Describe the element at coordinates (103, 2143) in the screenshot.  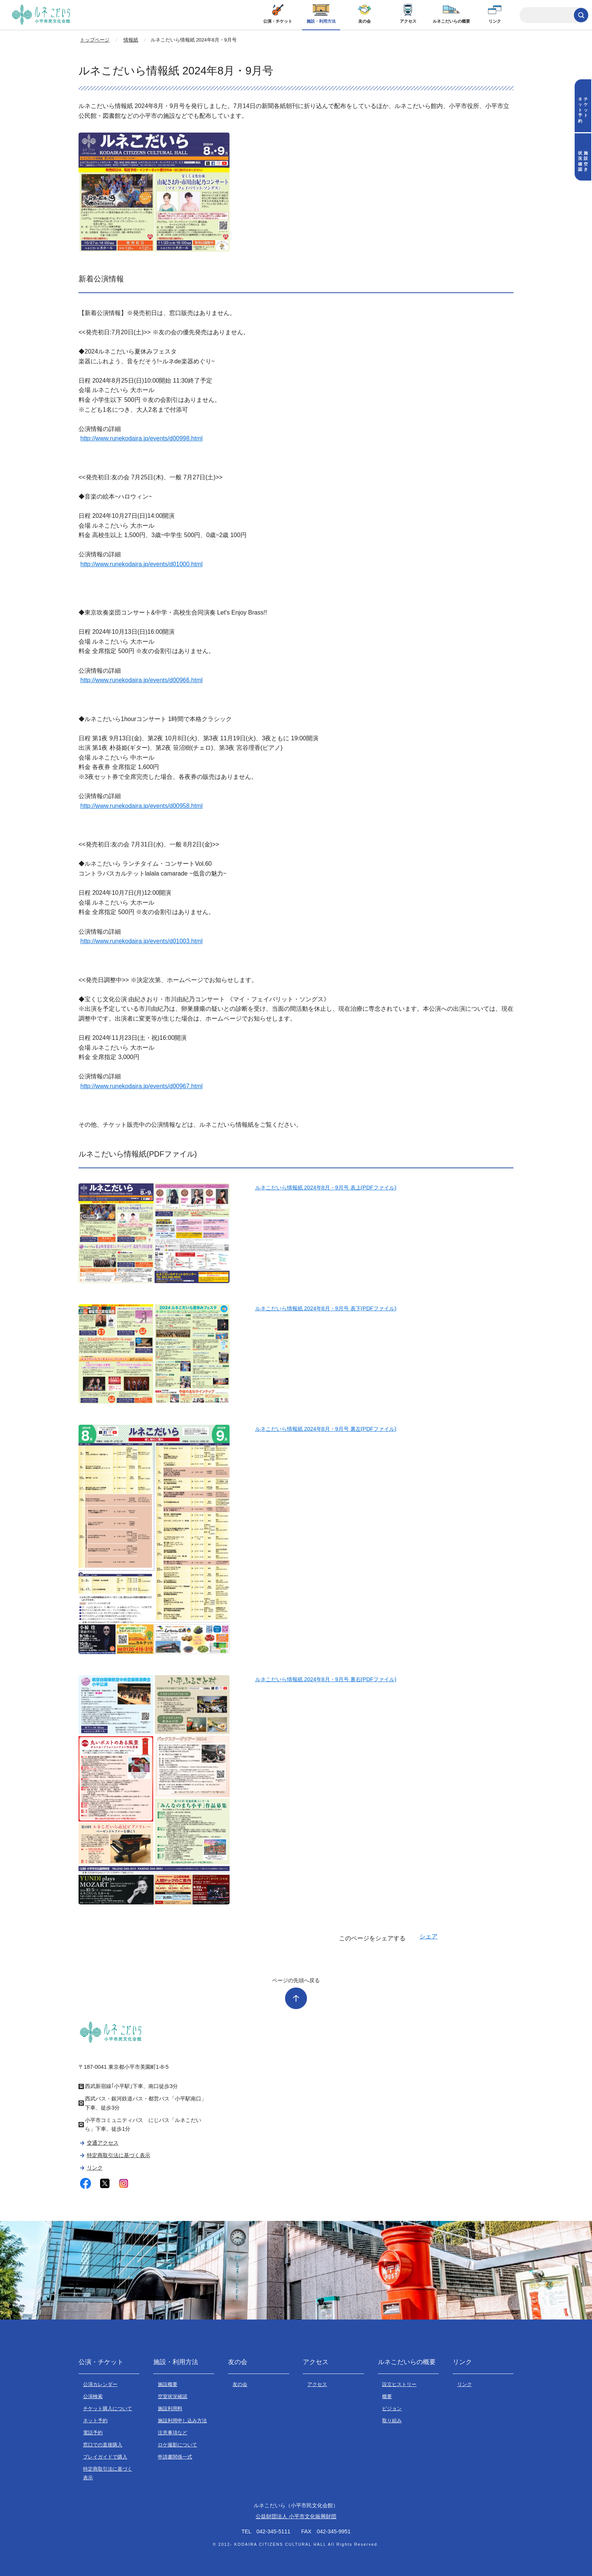
I see `交通アクセス` at that location.